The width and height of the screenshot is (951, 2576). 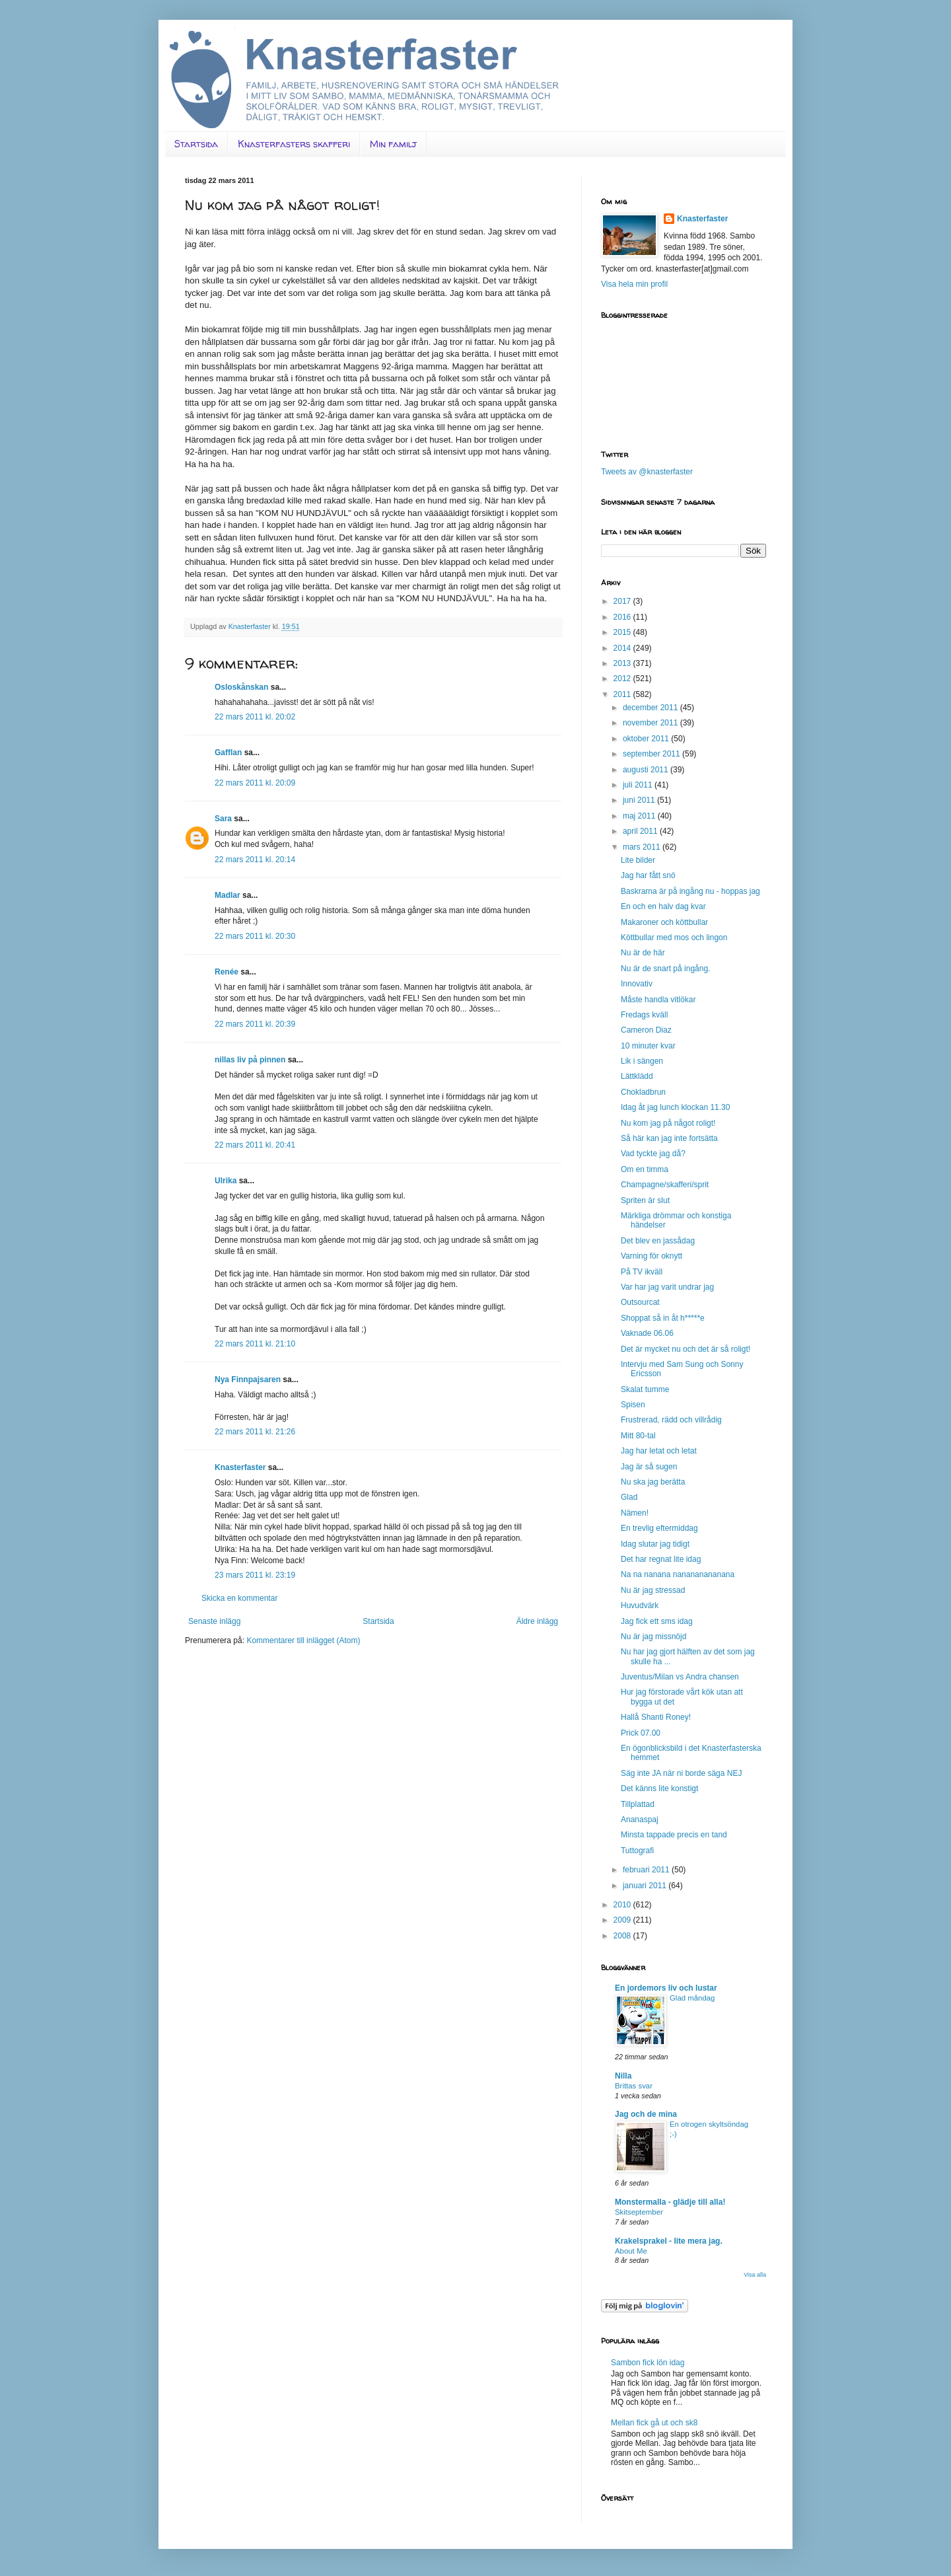 What do you see at coordinates (669, 1138) in the screenshot?
I see `Så här kan jag inte fortsätta` at bounding box center [669, 1138].